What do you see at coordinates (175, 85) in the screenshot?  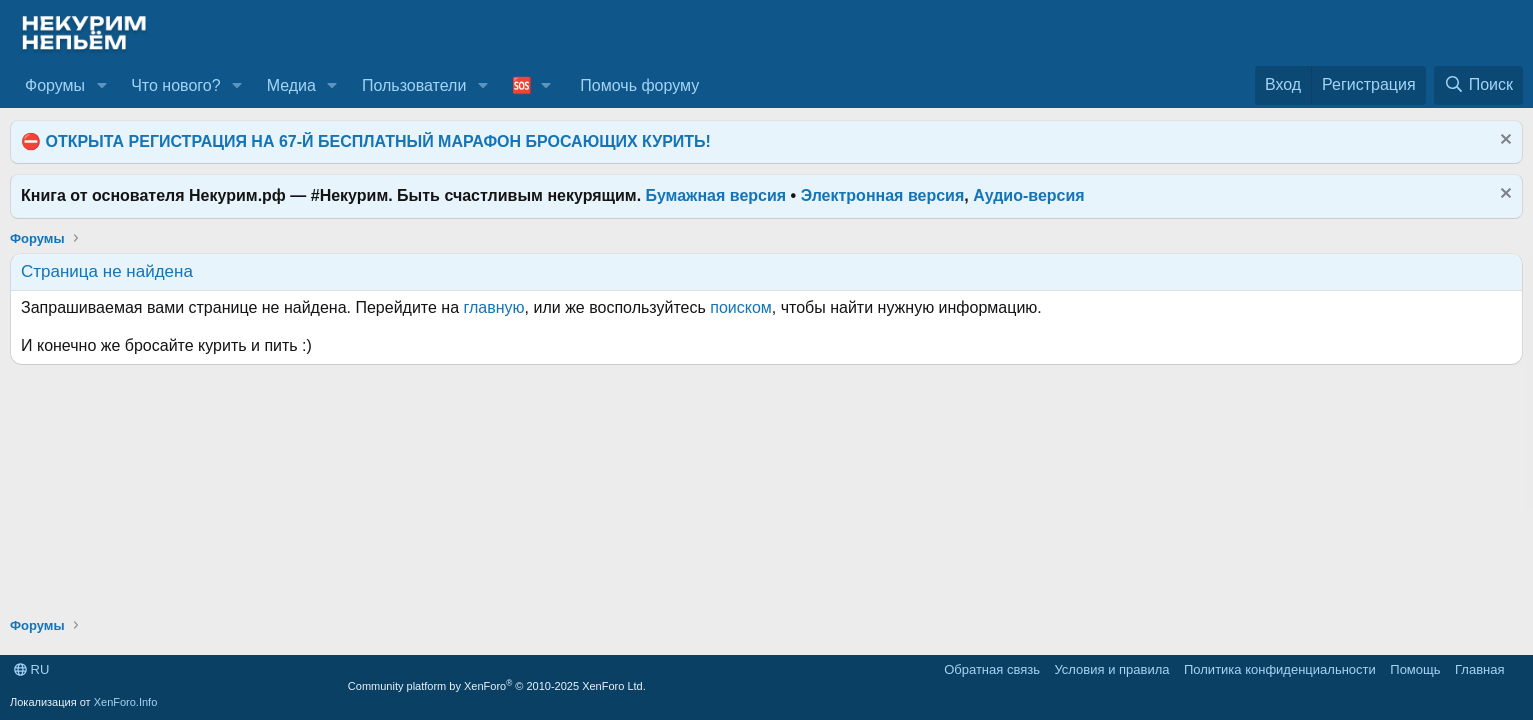 I see `Что нового?` at bounding box center [175, 85].